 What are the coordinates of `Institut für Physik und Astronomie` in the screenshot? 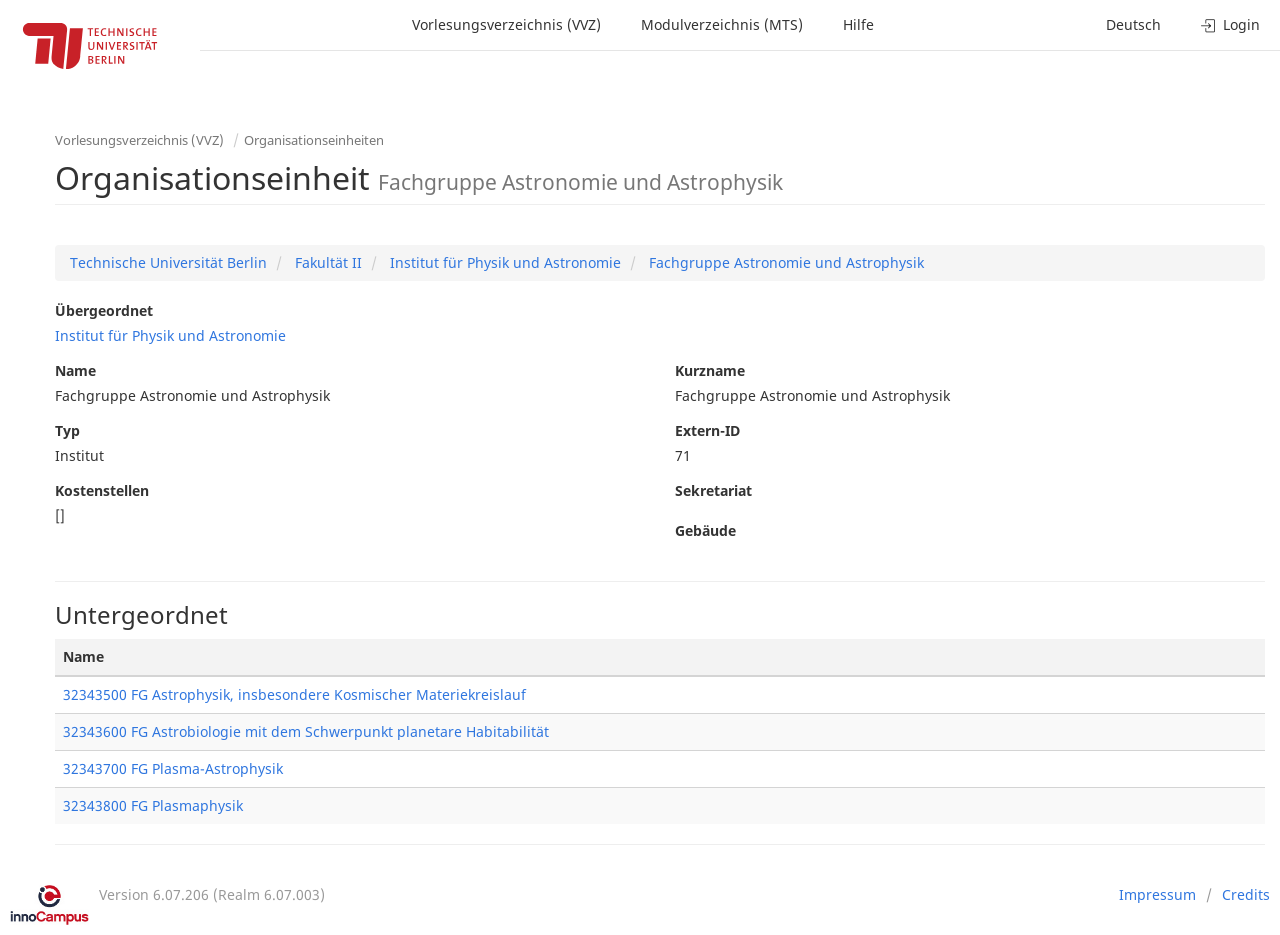 It's located at (503, 262).